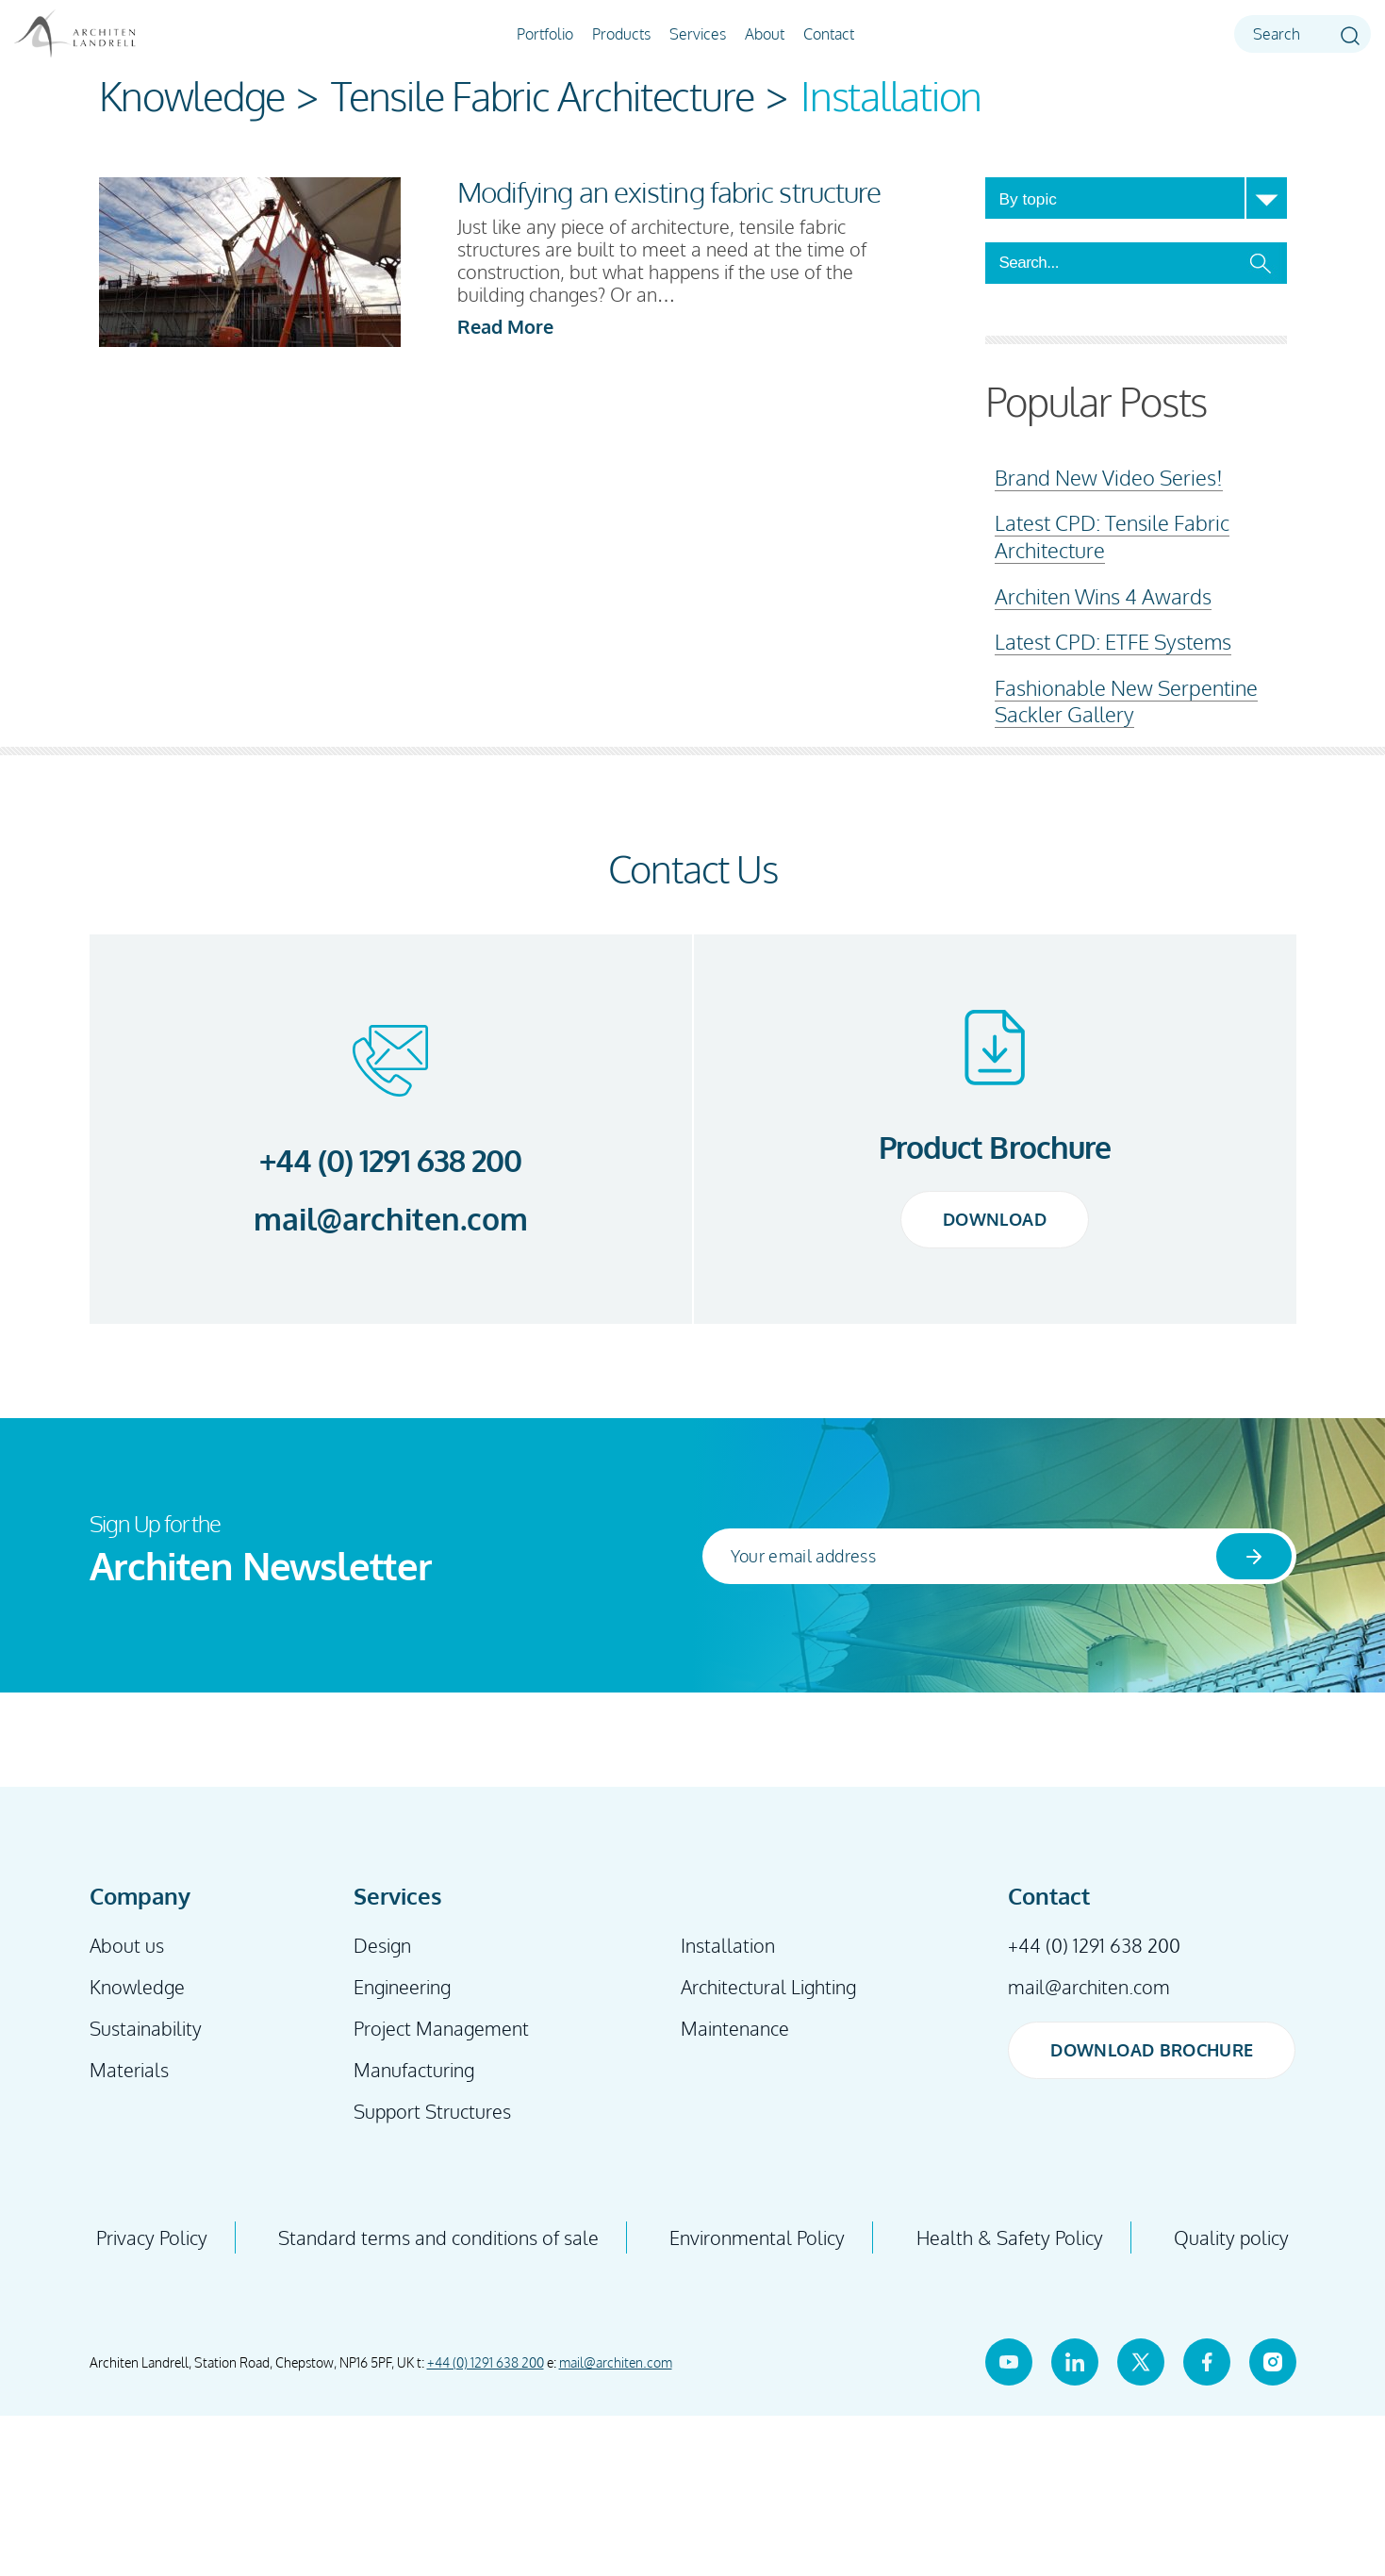 The width and height of the screenshot is (1385, 2576). Describe the element at coordinates (1231, 2237) in the screenshot. I see `Quality policy` at that location.